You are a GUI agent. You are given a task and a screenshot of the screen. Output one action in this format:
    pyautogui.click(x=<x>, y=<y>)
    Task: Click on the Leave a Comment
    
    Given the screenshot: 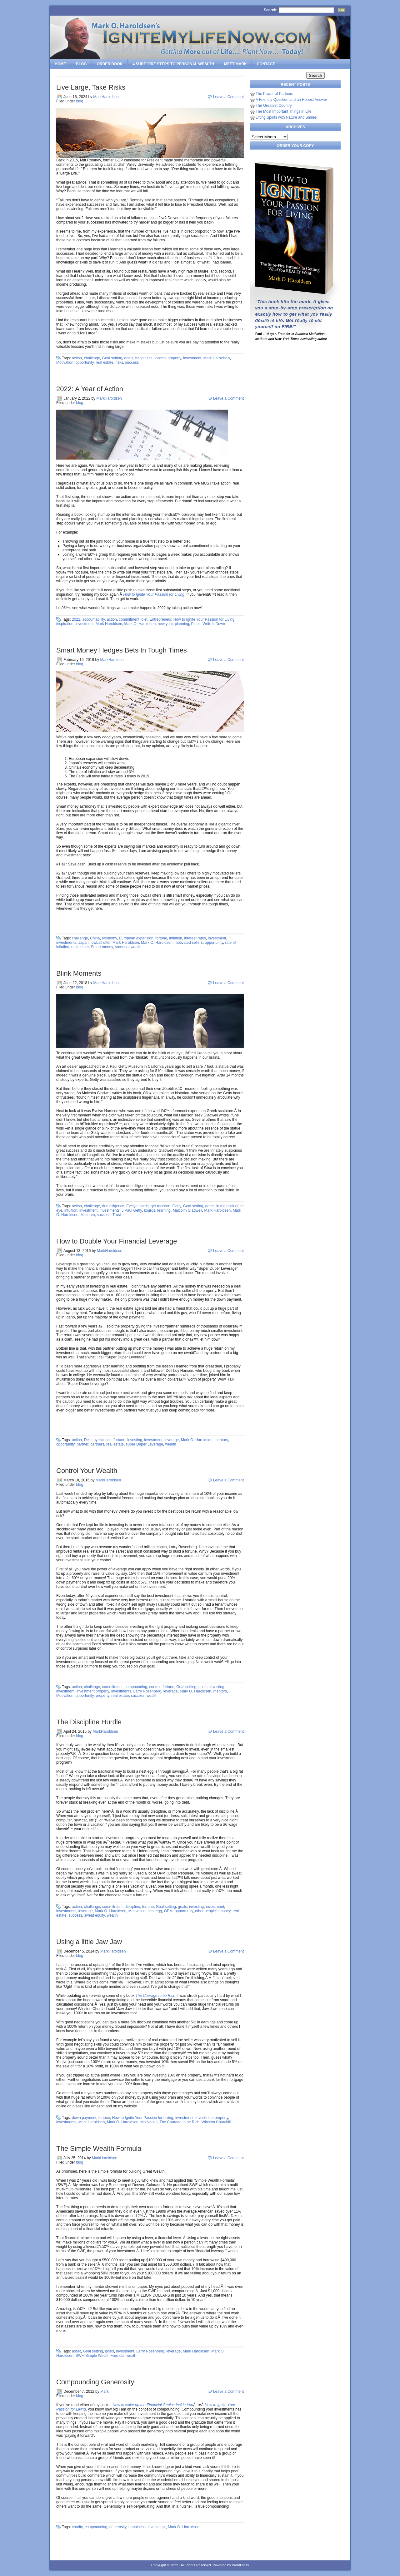 What is the action you would take?
    pyautogui.click(x=228, y=97)
    